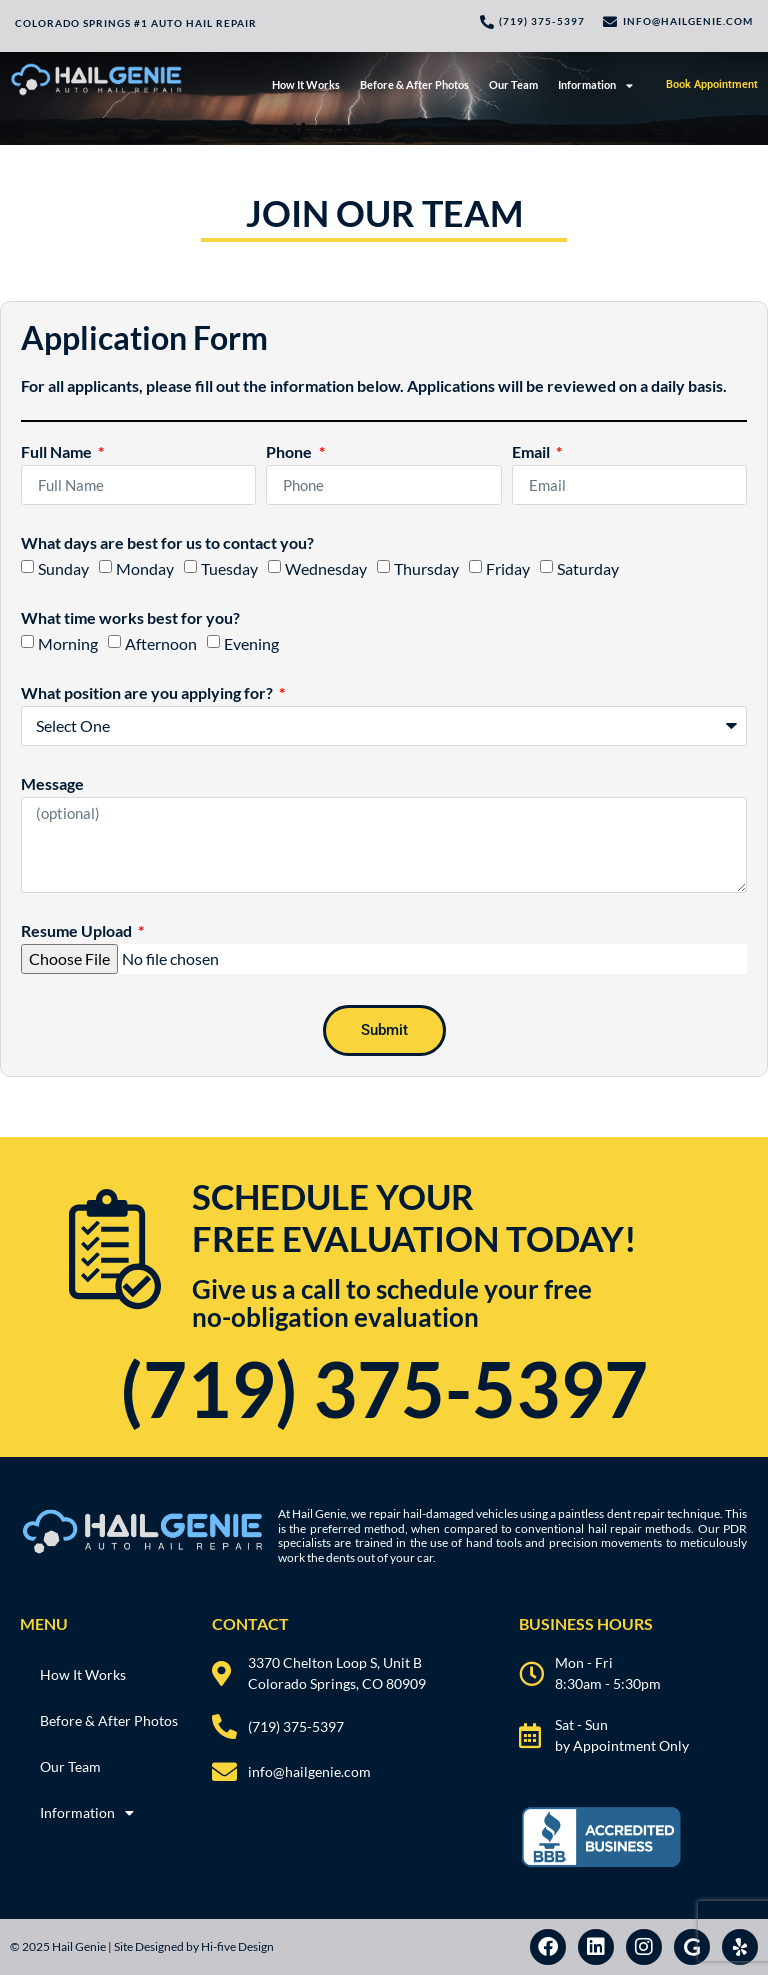  What do you see at coordinates (414, 84) in the screenshot?
I see `Before & After Photos` at bounding box center [414, 84].